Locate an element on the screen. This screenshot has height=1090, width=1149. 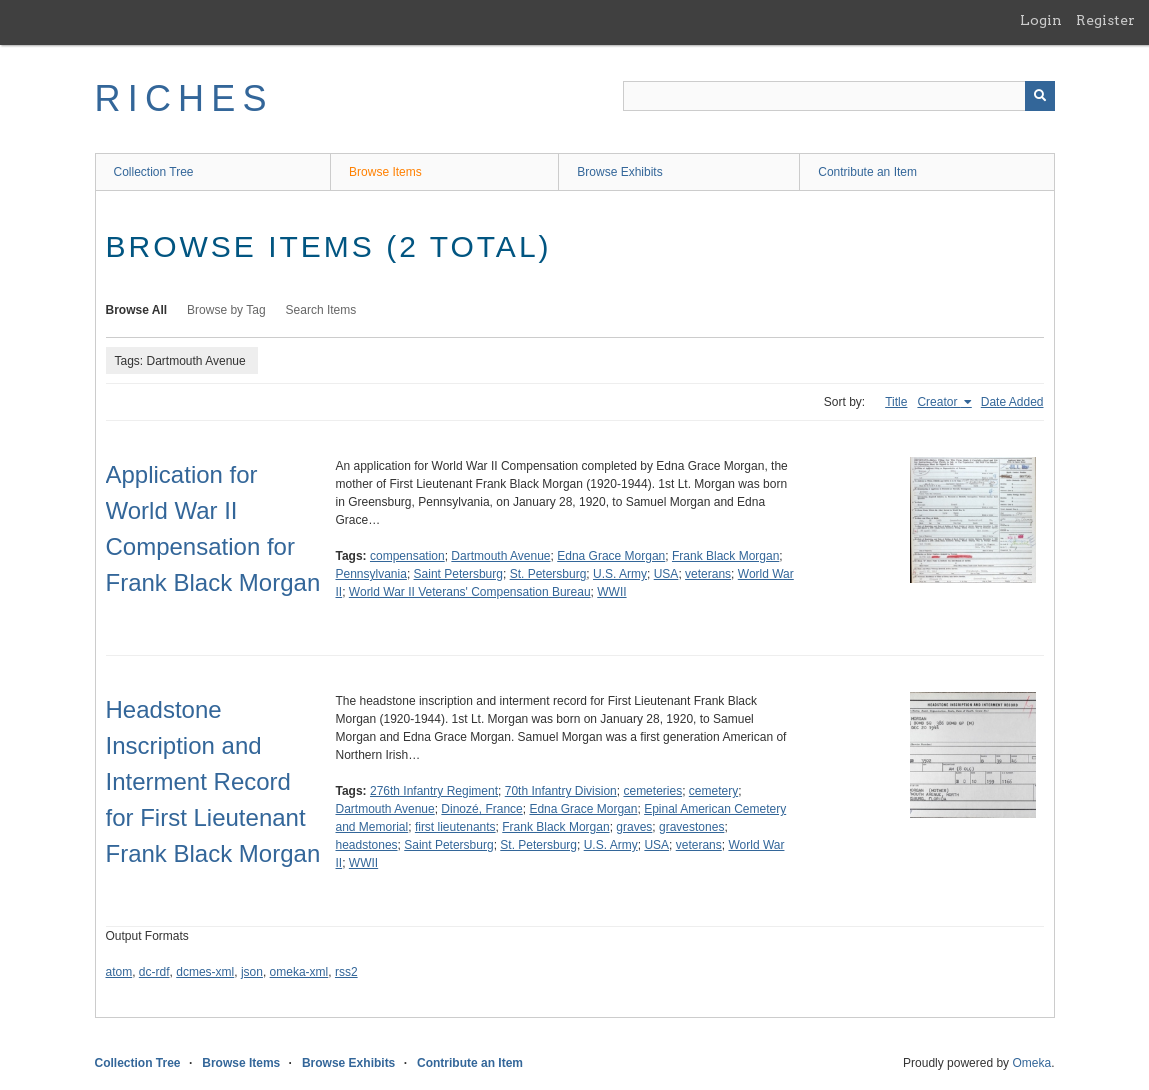
Date Added [Sort ascending Date Added] is located at coordinates (1012, 402).